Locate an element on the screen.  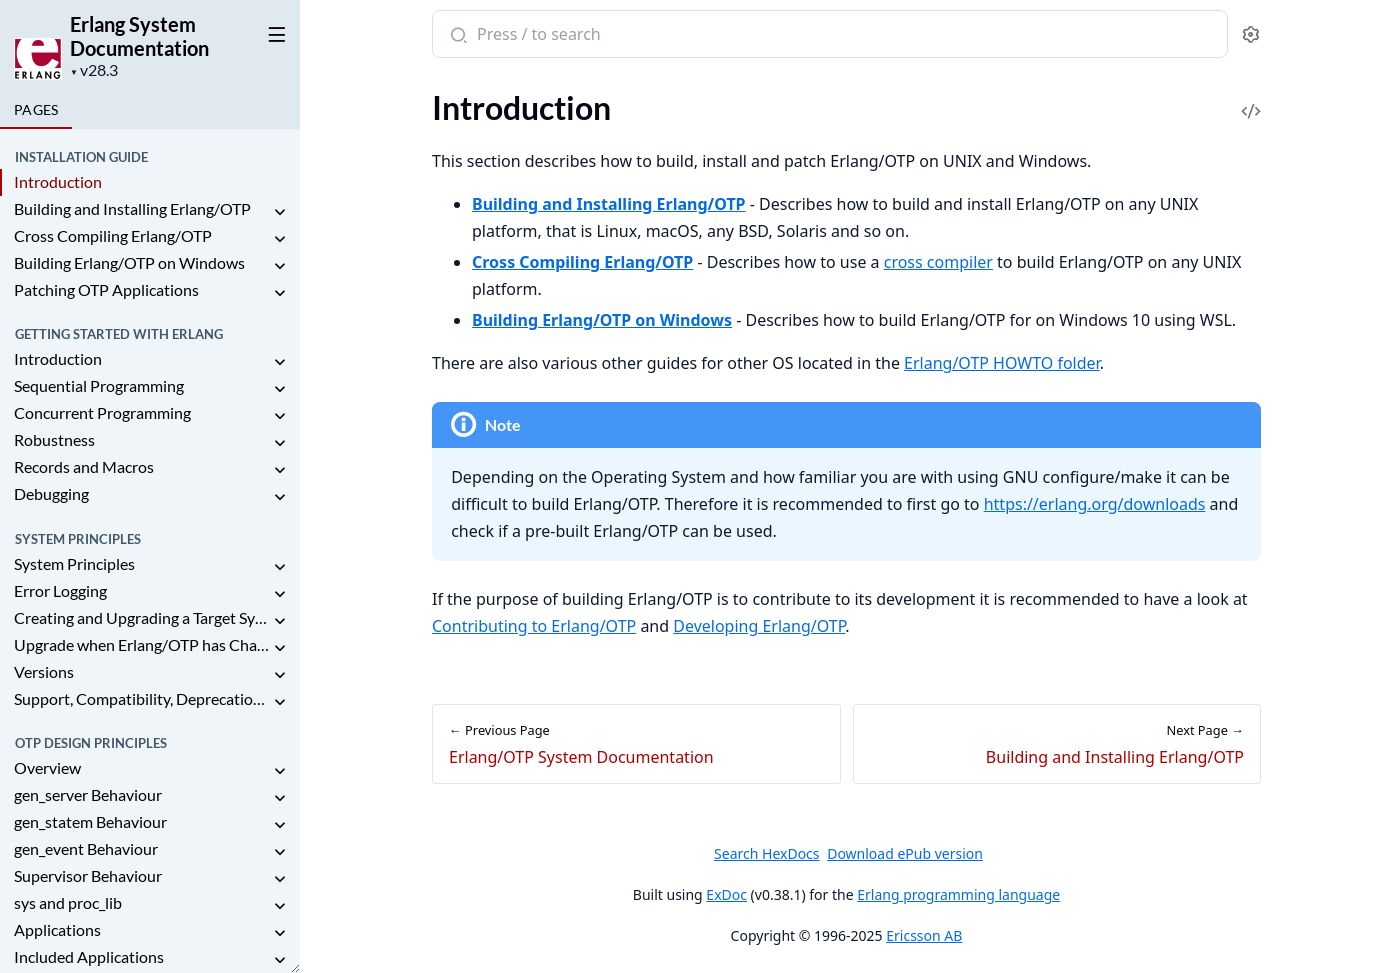
[expand] is located at coordinates (280, 212).